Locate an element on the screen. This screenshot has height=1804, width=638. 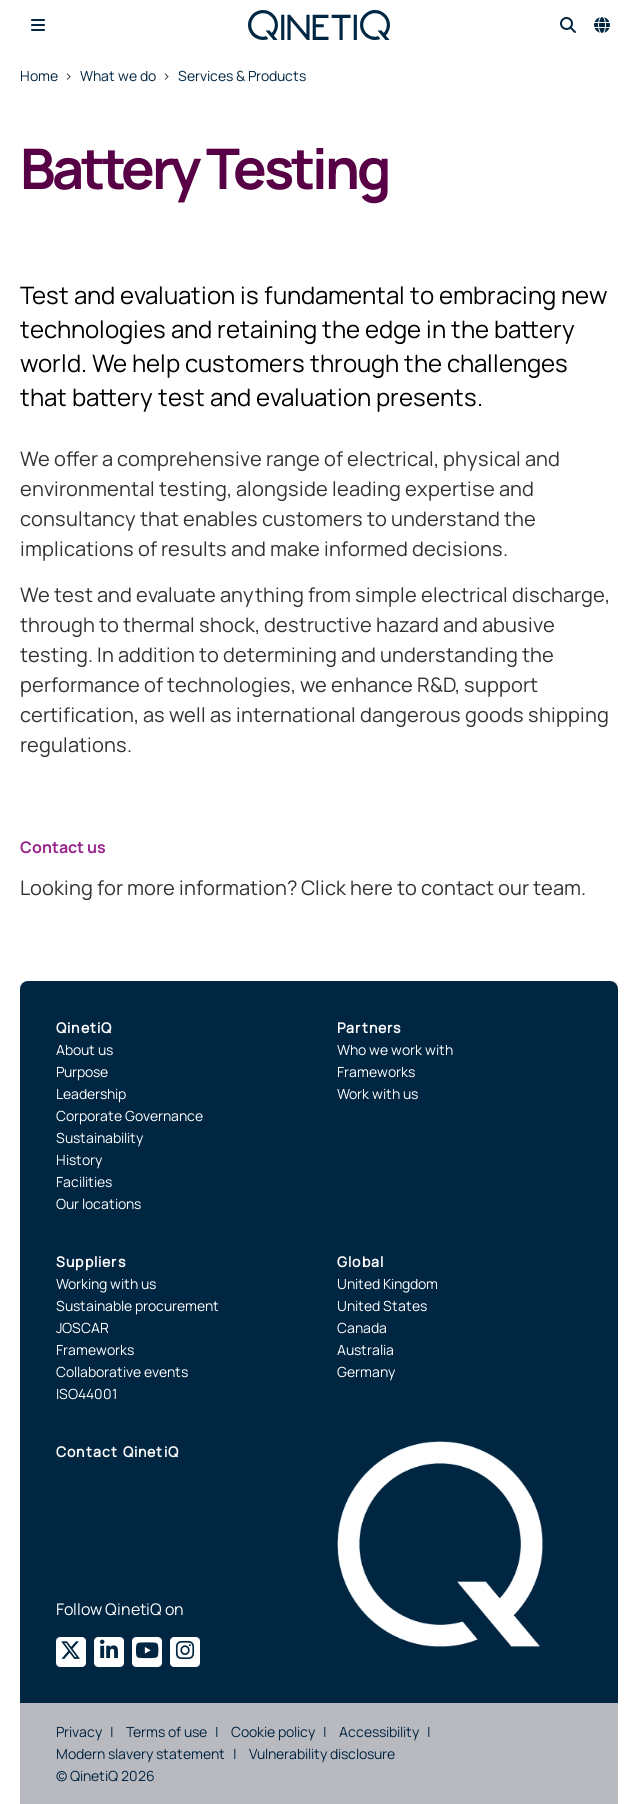
Cookie policy is located at coordinates (273, 1731).